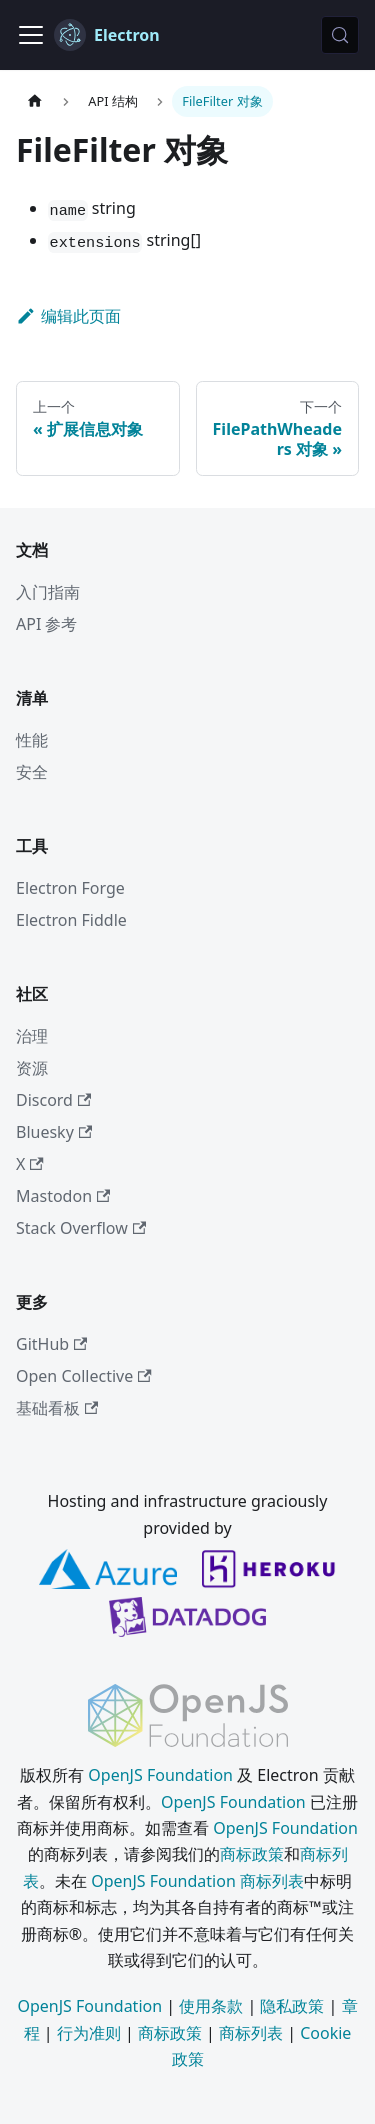 The height and width of the screenshot is (2124, 375). What do you see at coordinates (35, 101) in the screenshot?
I see `[主页]` at bounding box center [35, 101].